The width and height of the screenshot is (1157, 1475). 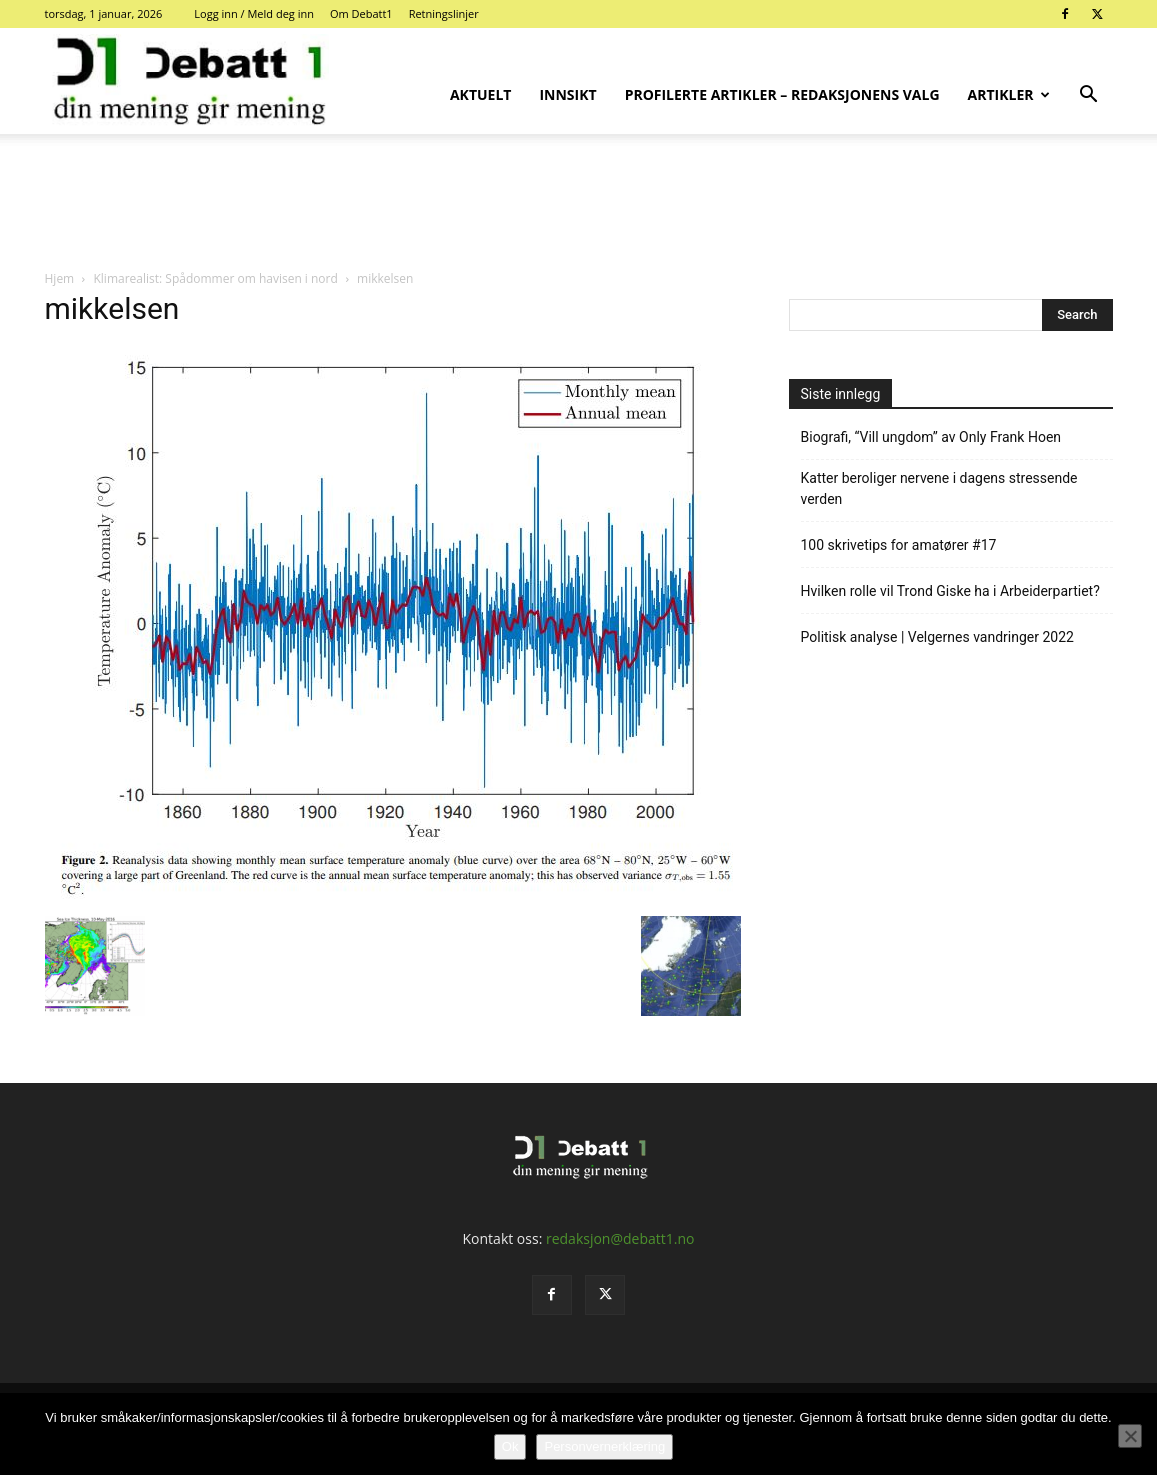 What do you see at coordinates (1009, 94) in the screenshot?
I see `Artikler` at bounding box center [1009, 94].